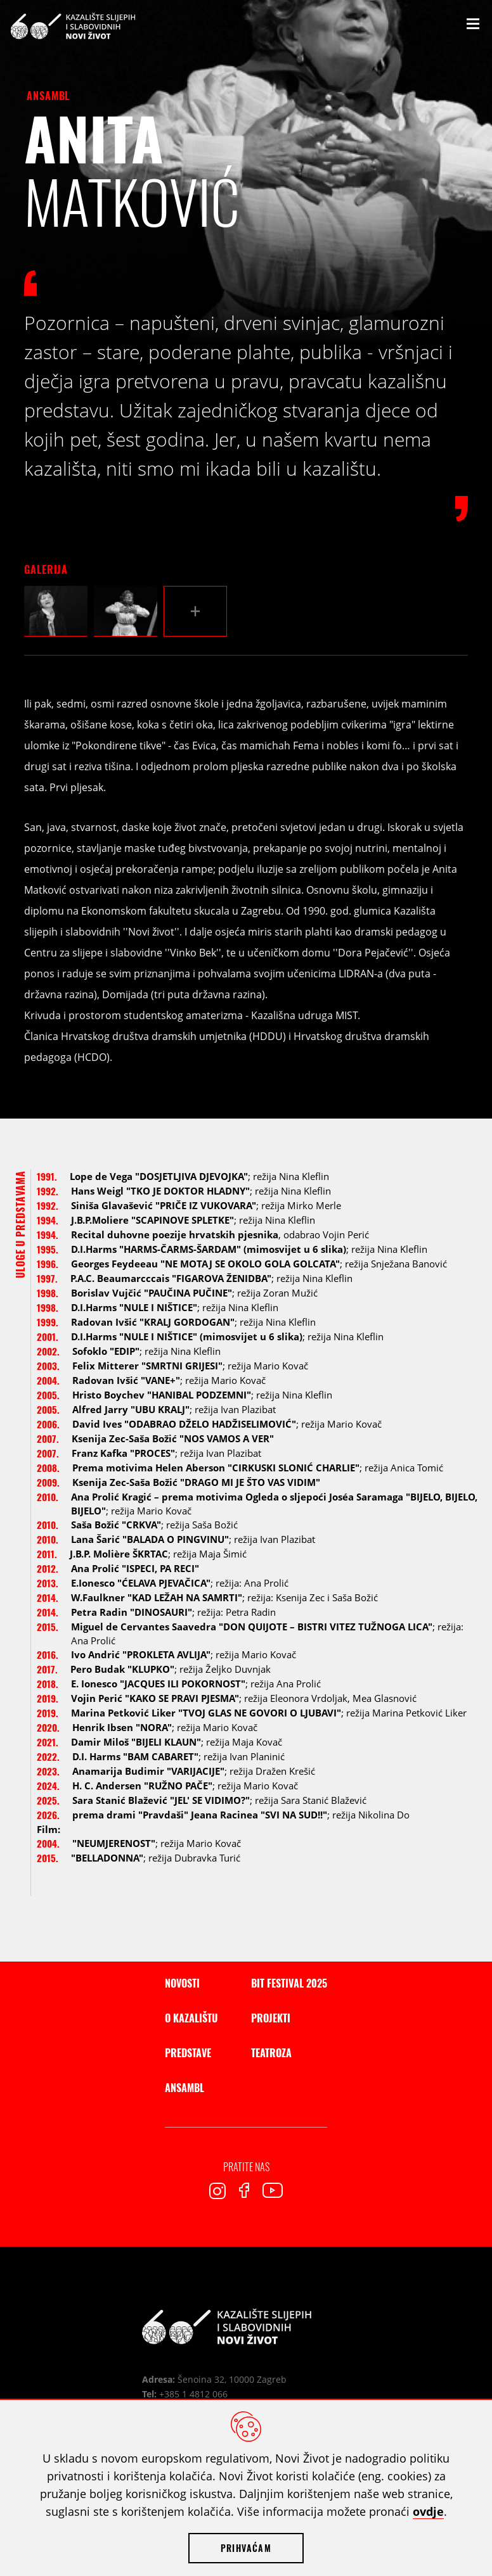 Image resolution: width=492 pixels, height=2576 pixels. I want to click on Instagram, so click(217, 2191).